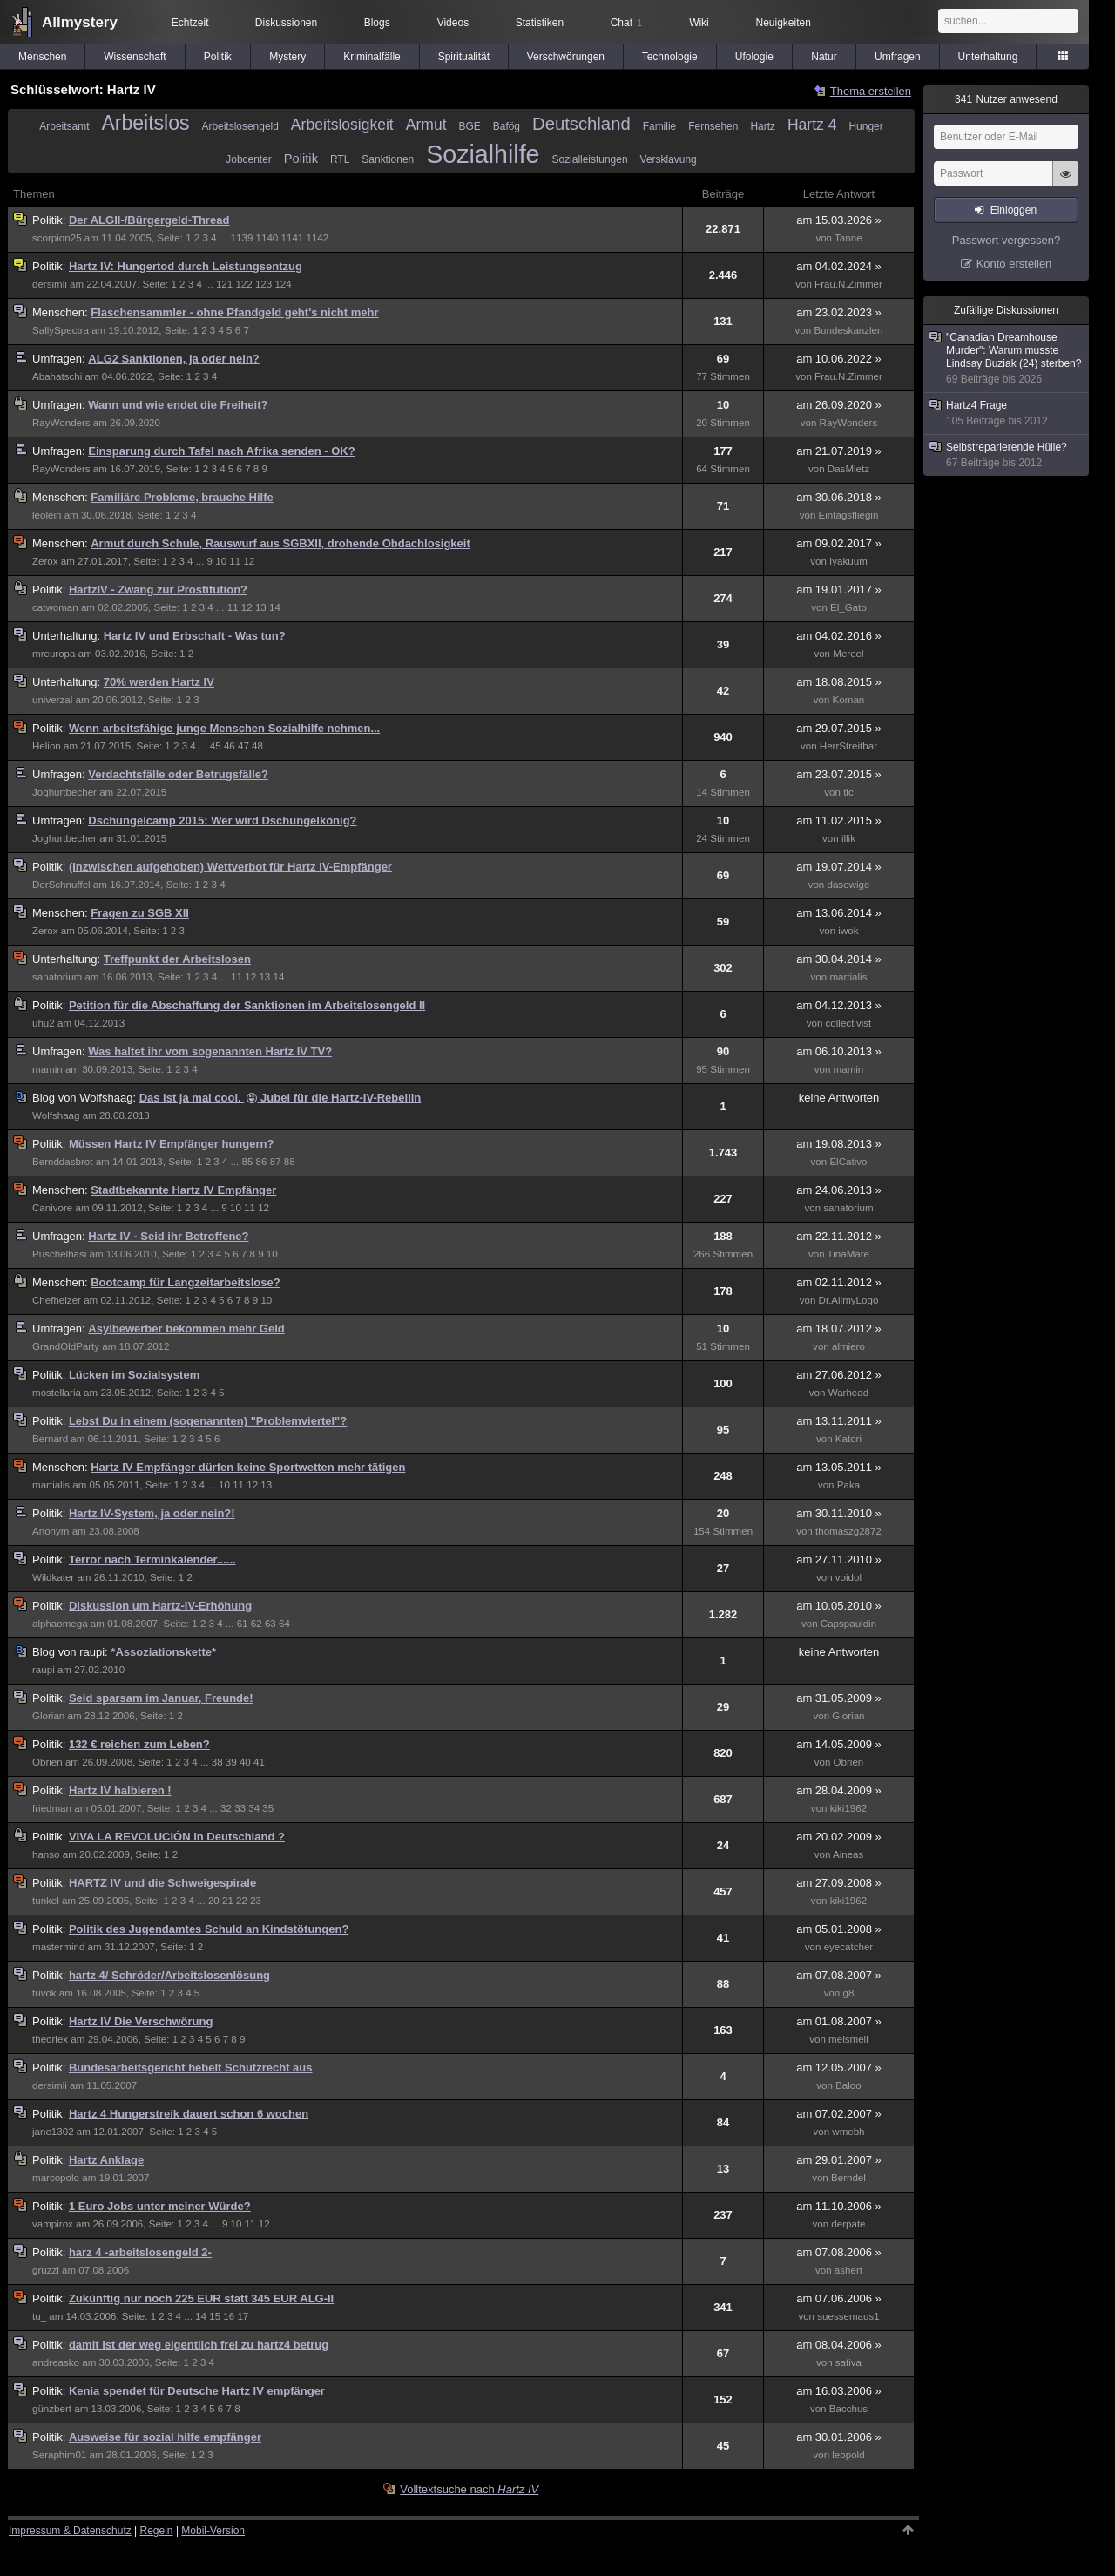 The image size is (1115, 2576). What do you see at coordinates (61, 422) in the screenshot?
I see `RayWonders` at bounding box center [61, 422].